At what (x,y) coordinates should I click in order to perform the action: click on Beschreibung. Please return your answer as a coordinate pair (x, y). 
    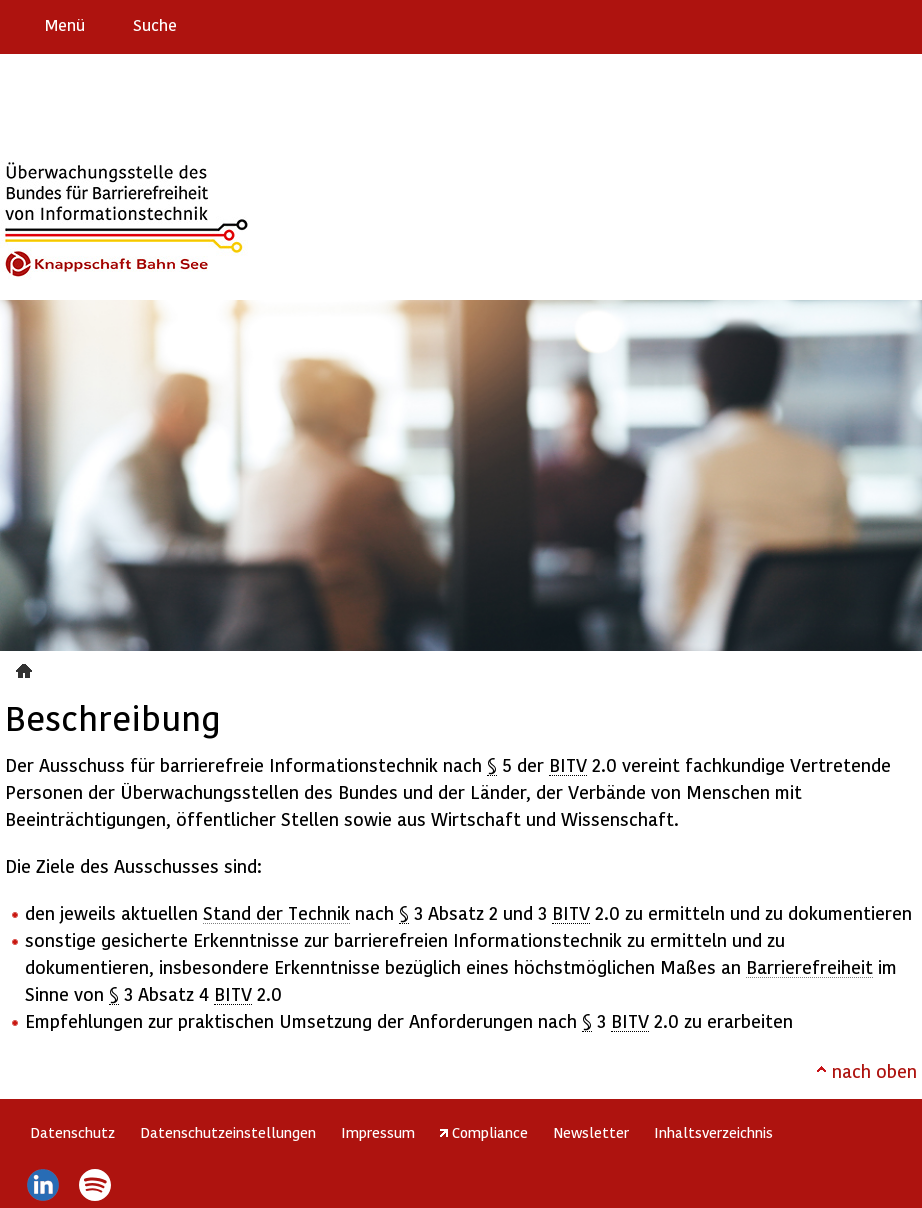
    Looking at the image, I should click on (26, 668).